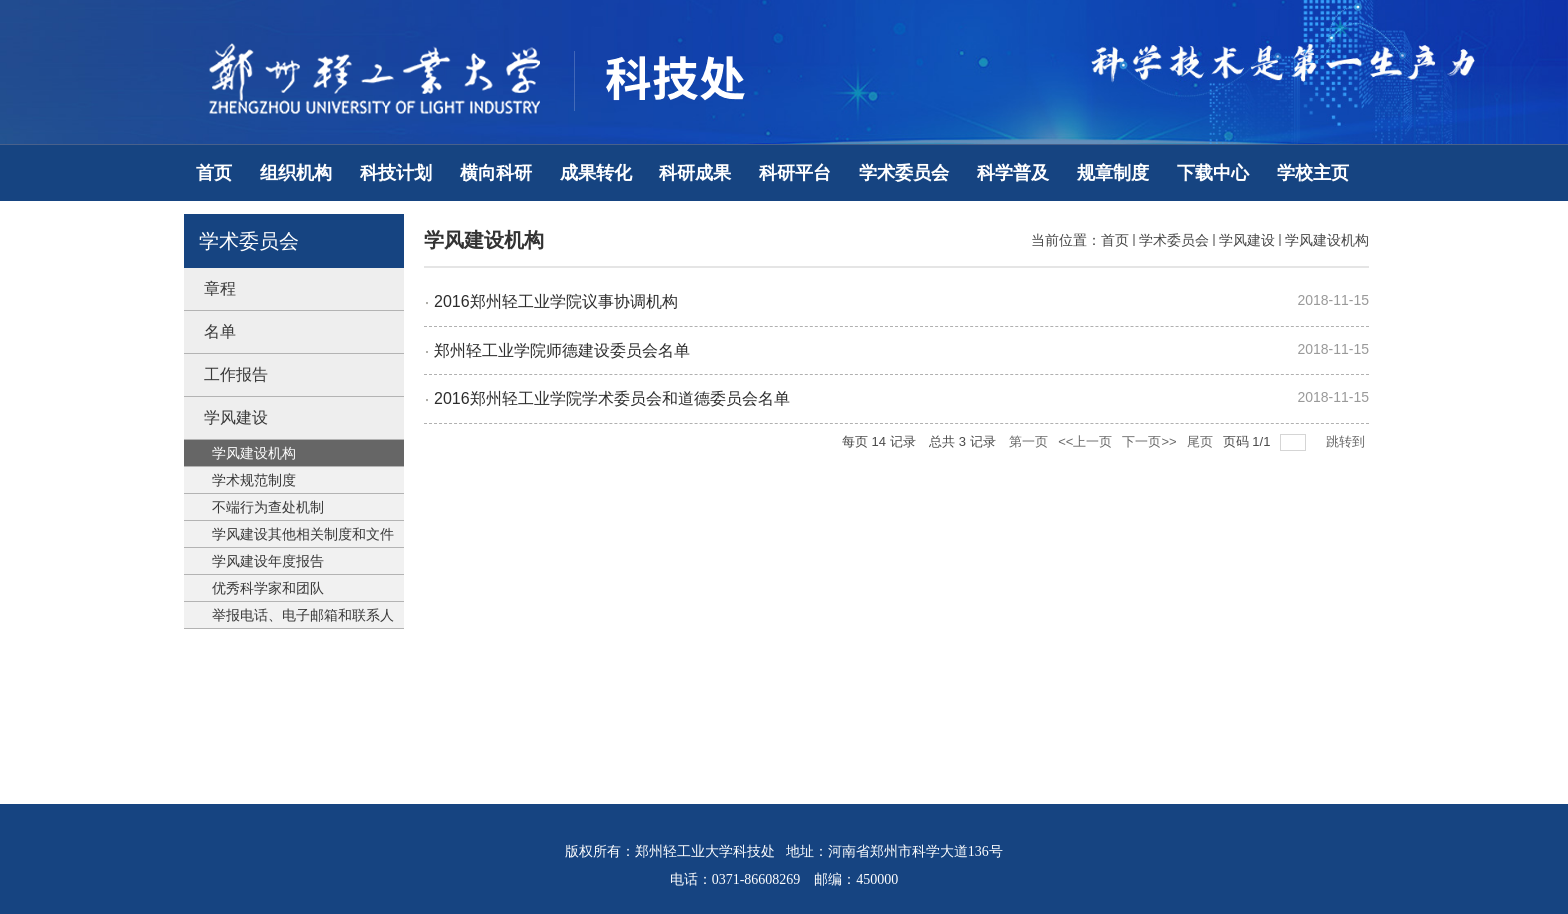 This screenshot has height=914, width=1568. What do you see at coordinates (396, 173) in the screenshot?
I see `科技计划` at bounding box center [396, 173].